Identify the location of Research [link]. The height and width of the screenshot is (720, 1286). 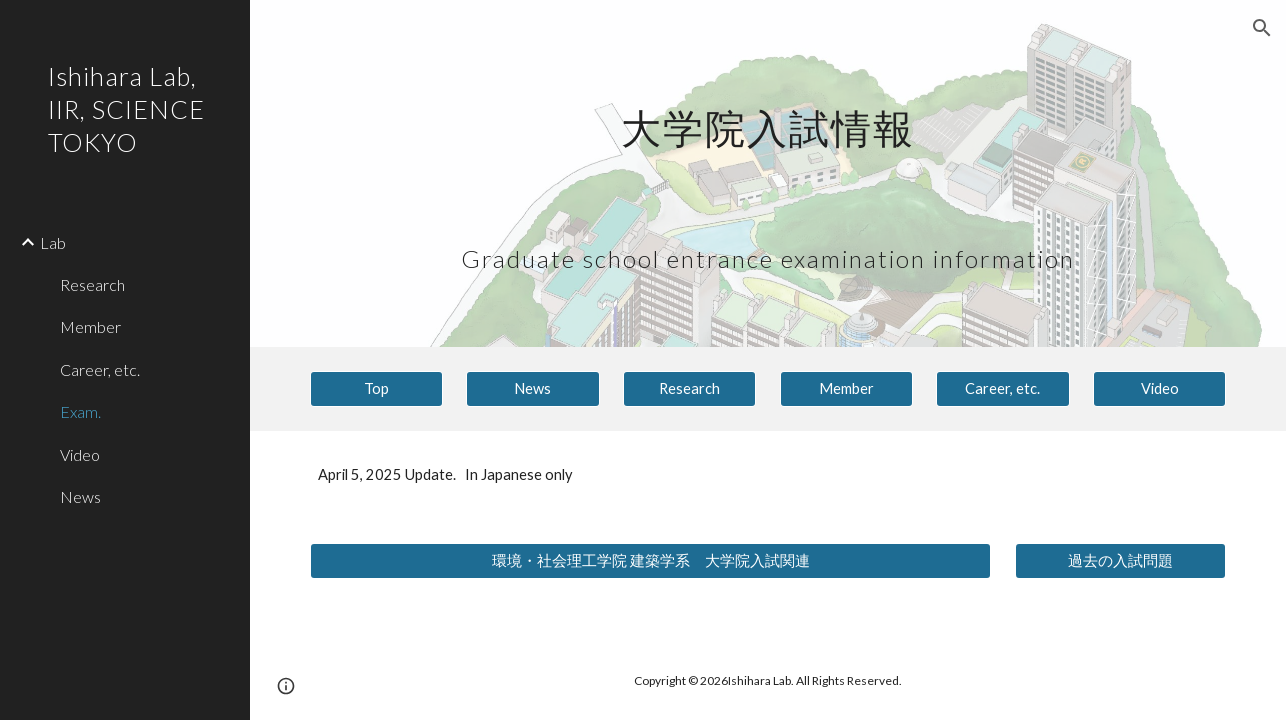
(92, 284).